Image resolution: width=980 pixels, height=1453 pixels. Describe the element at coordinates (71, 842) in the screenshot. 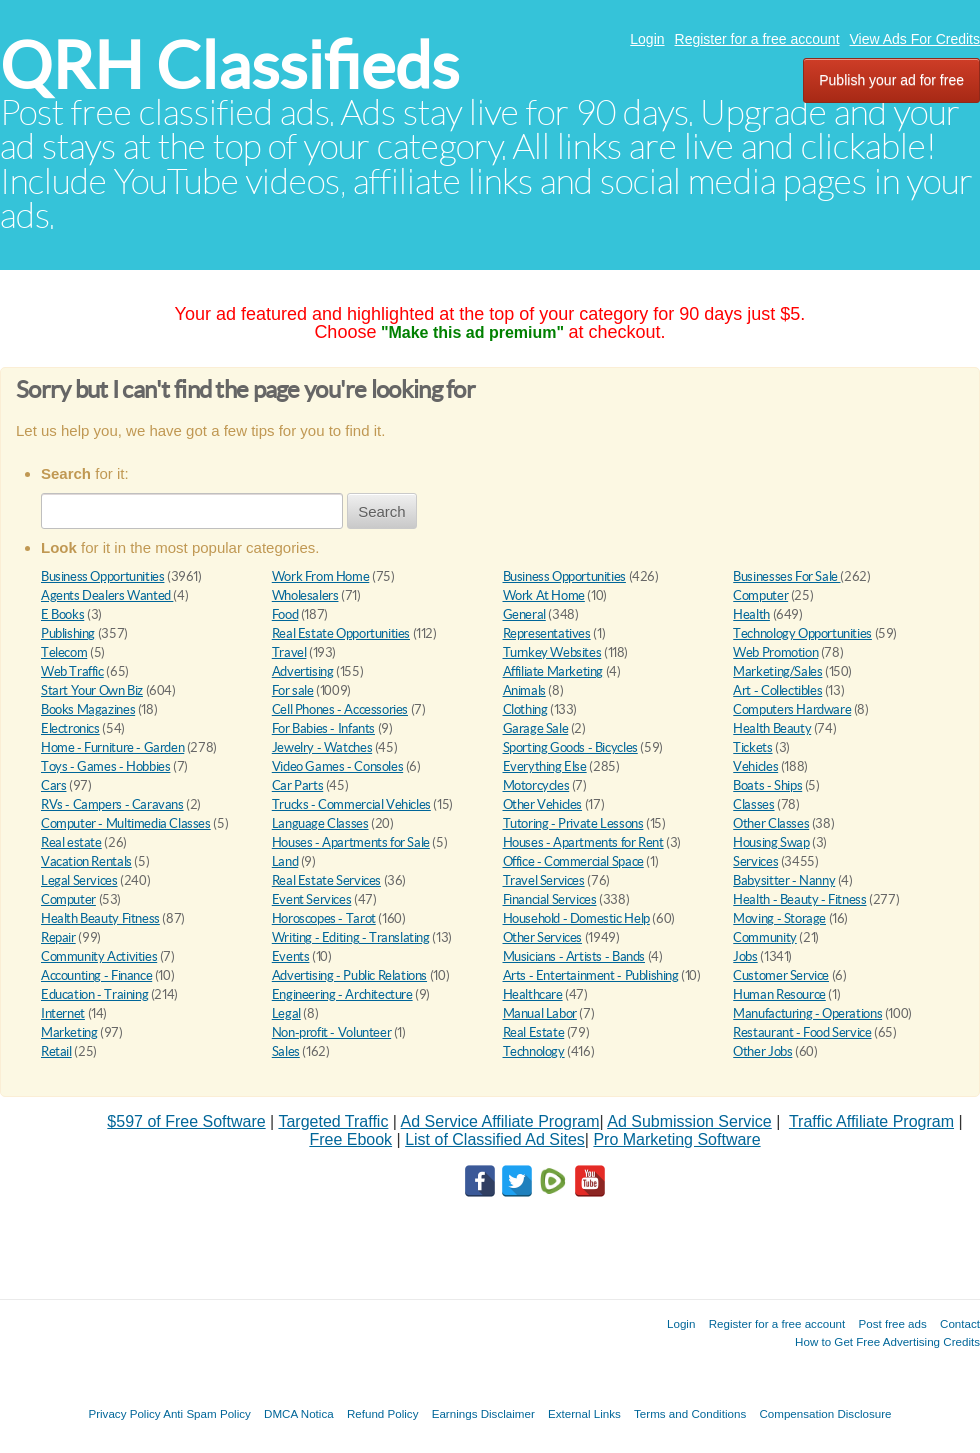

I see `Real estate` at that location.